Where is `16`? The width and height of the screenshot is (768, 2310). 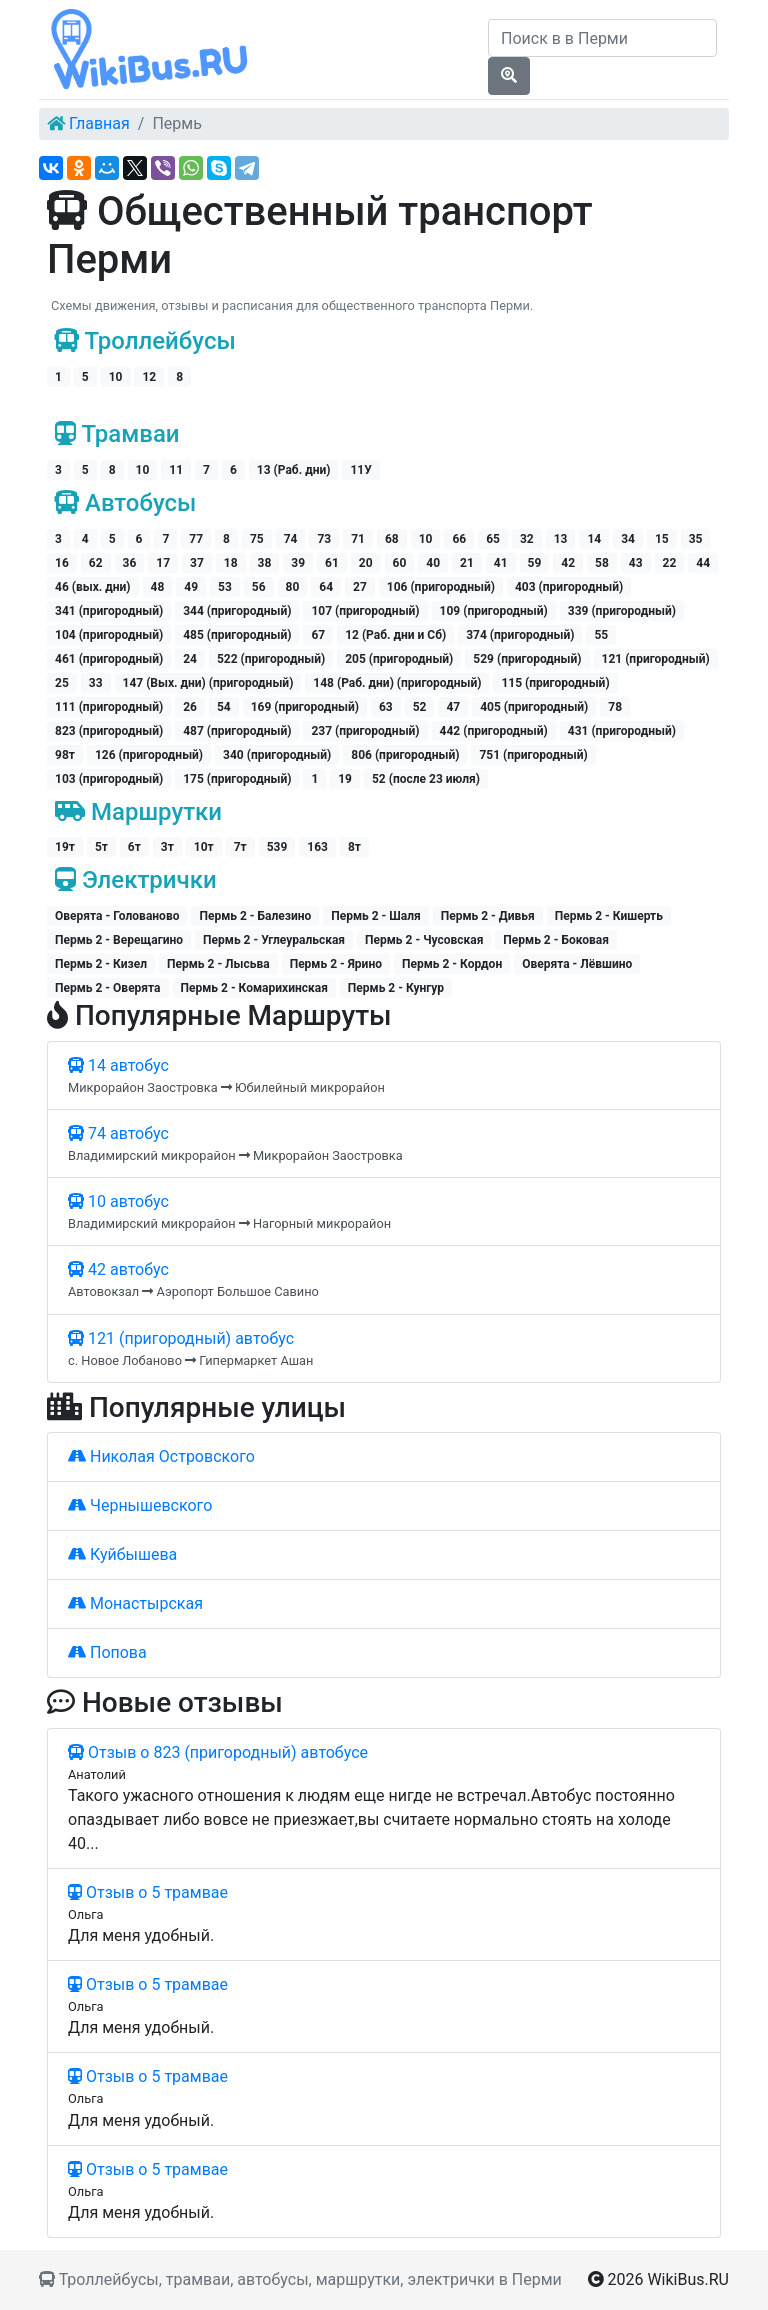 16 is located at coordinates (62, 563).